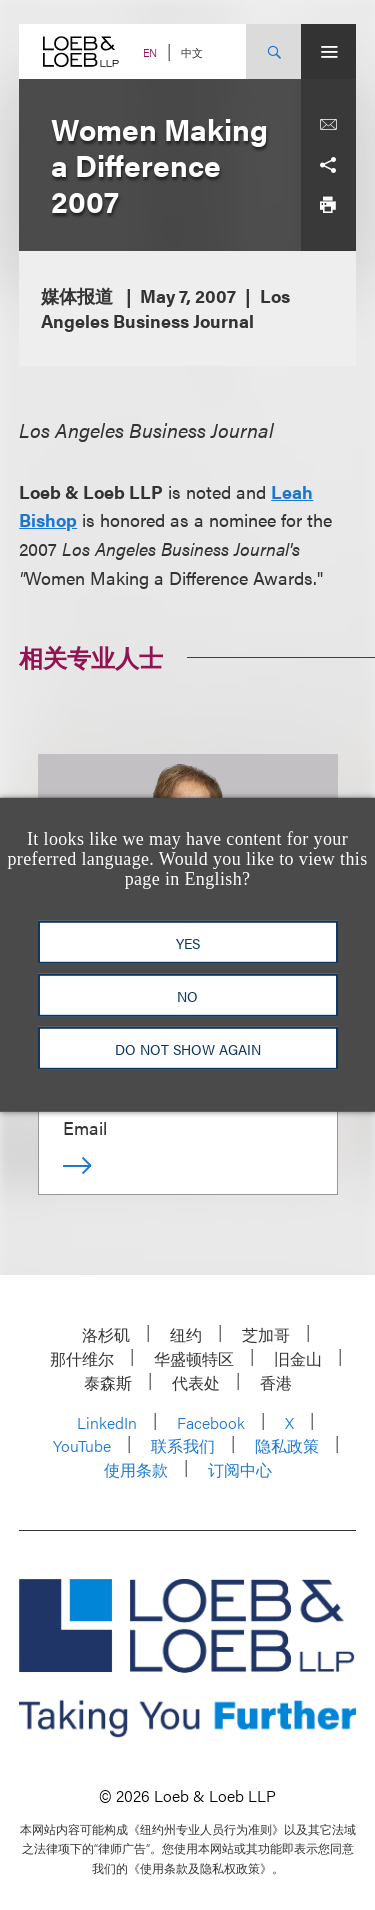 This screenshot has width=375, height=1910. I want to click on 那什维尔, so click(82, 1358).